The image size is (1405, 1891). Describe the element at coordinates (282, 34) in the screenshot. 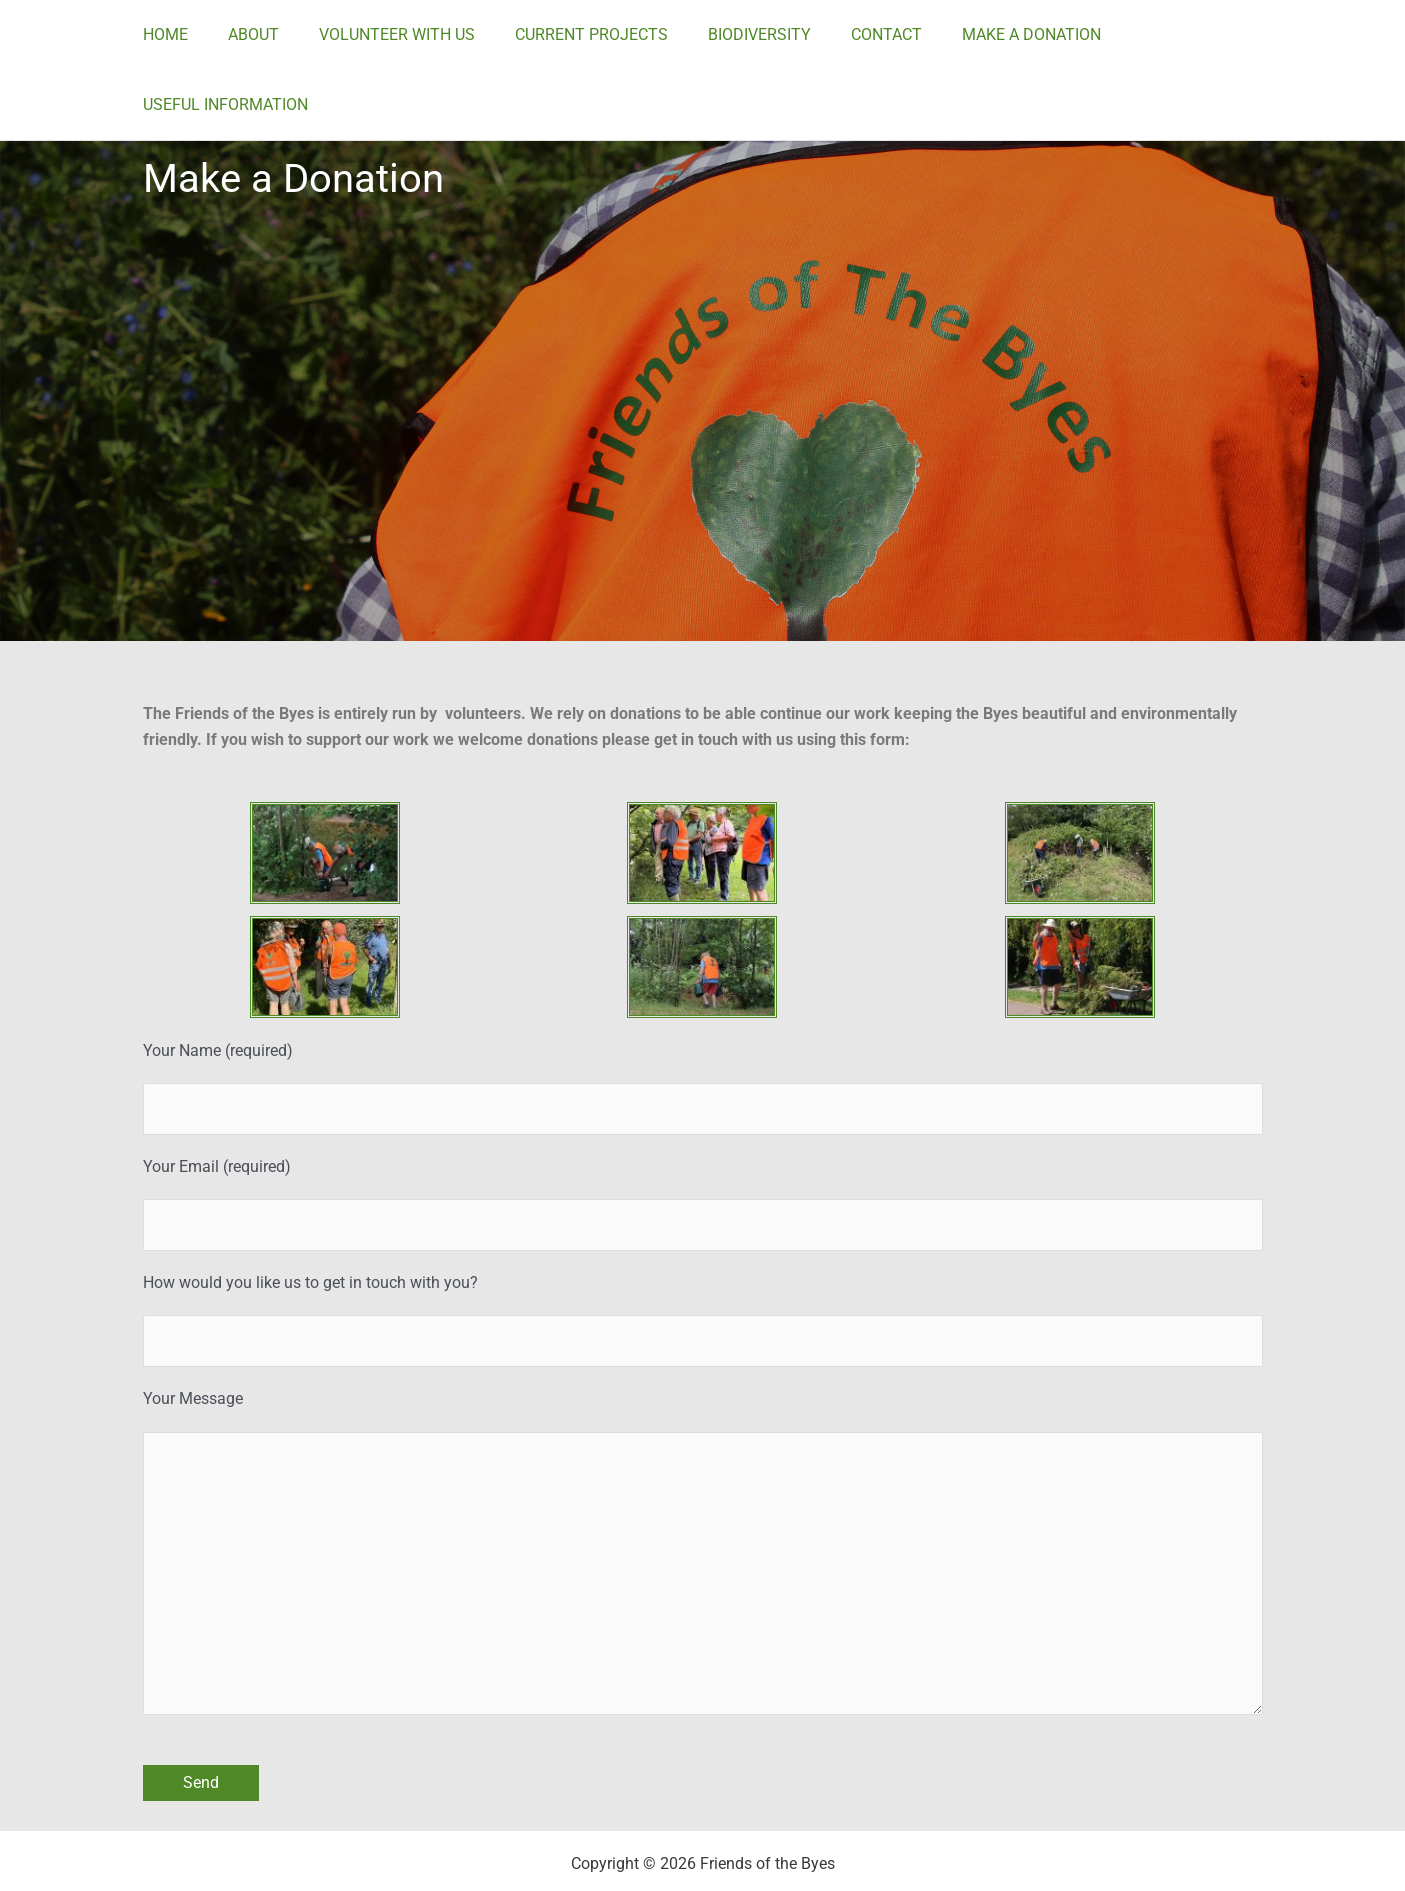

I see `ABOUT` at that location.